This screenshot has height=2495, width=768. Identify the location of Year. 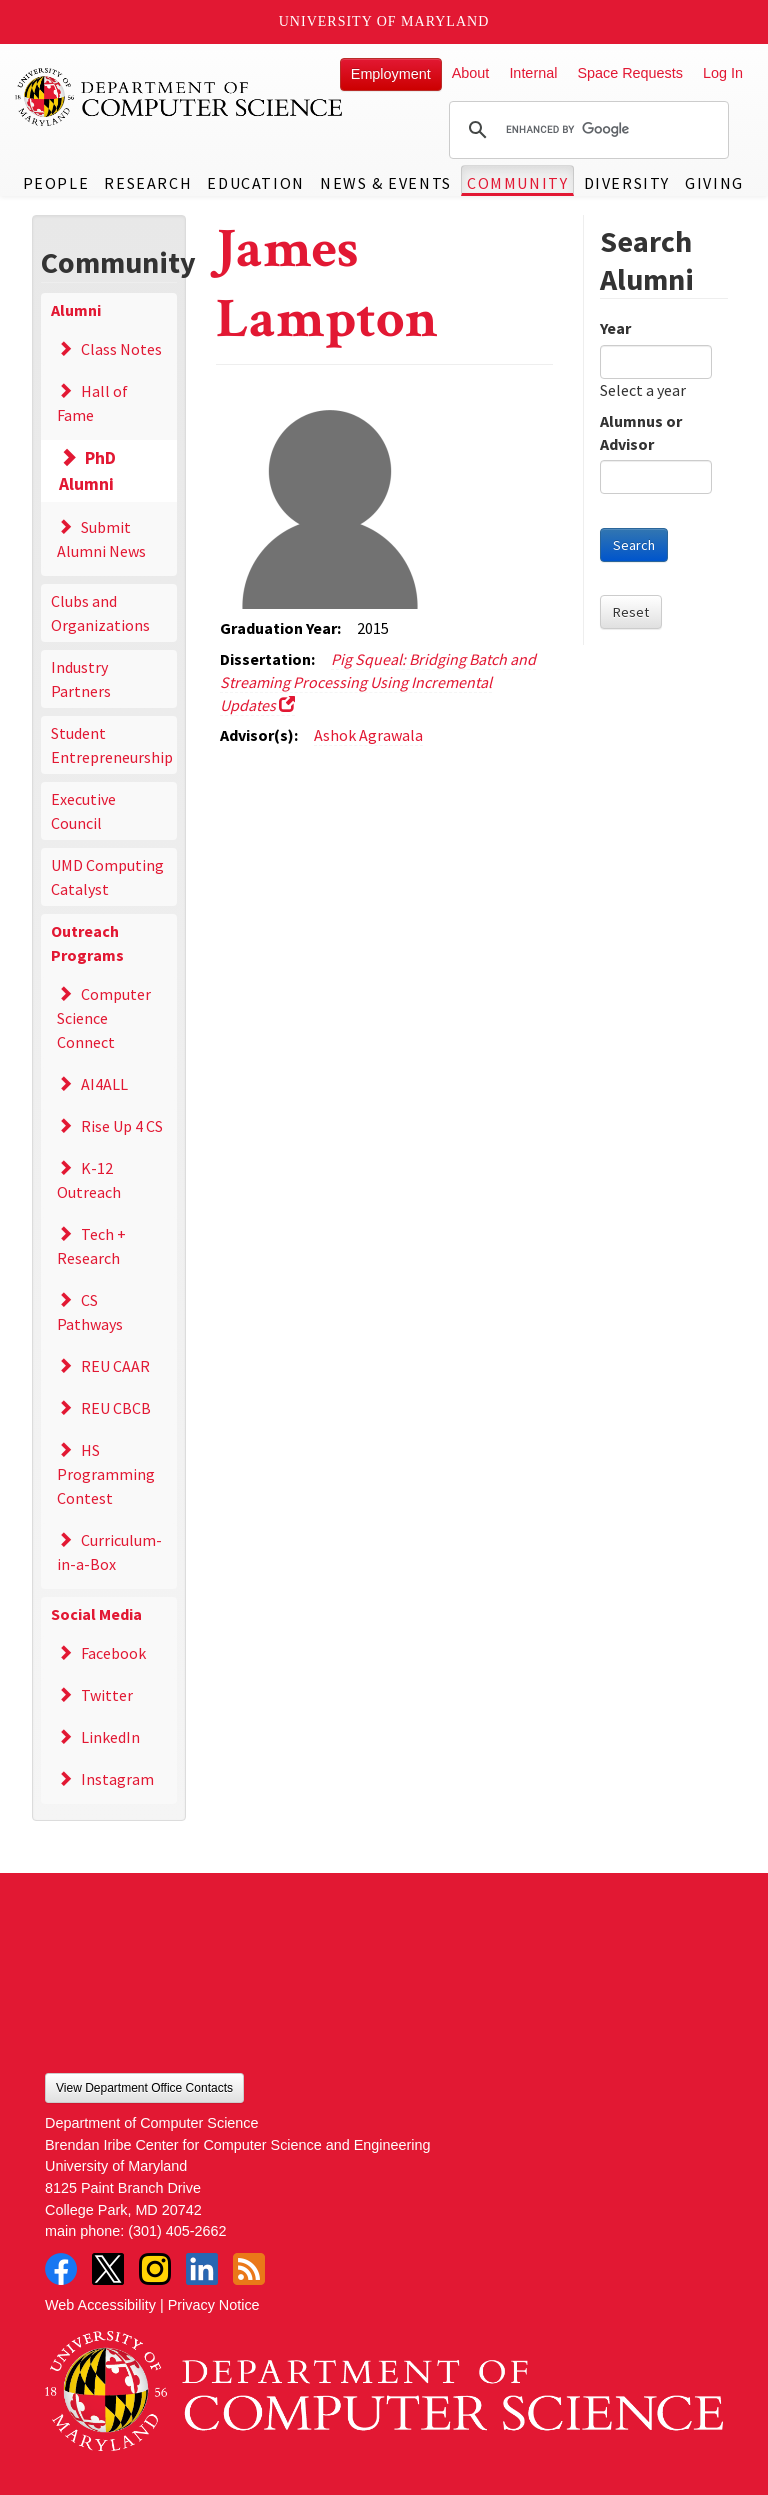
(615, 328).